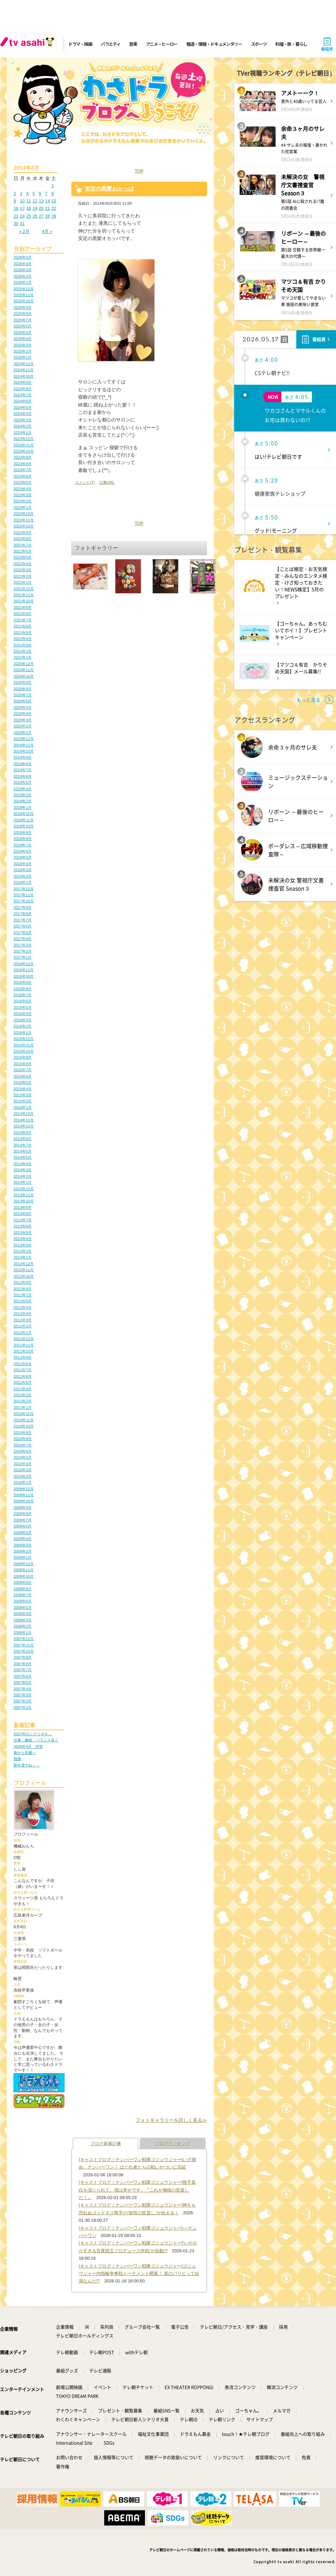  What do you see at coordinates (24, 1351) in the screenshot?
I see `2011年10月` at bounding box center [24, 1351].